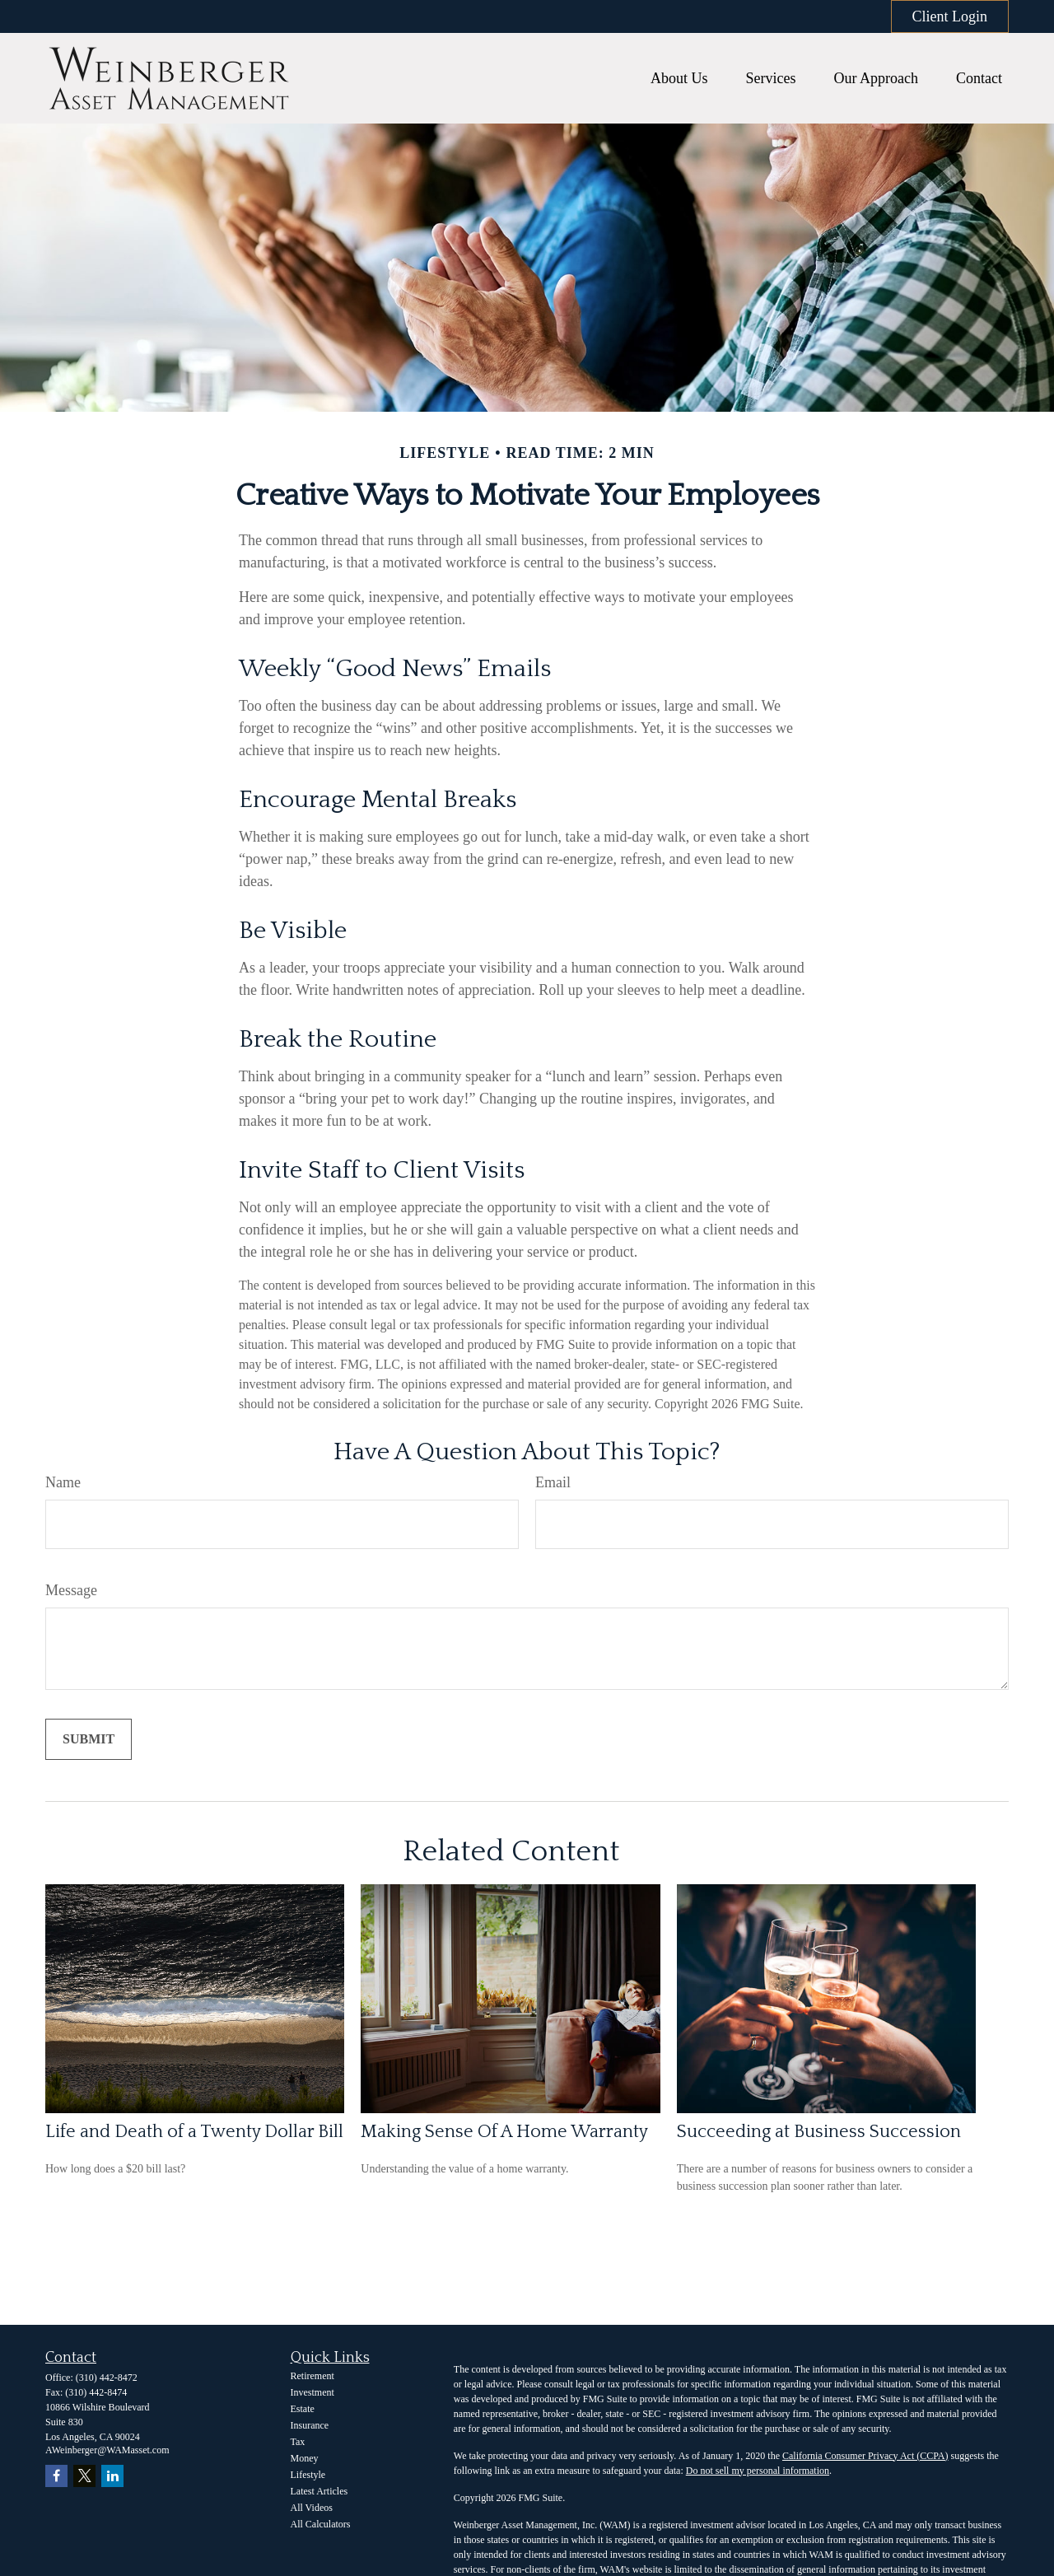 The height and width of the screenshot is (2576, 1054). Describe the element at coordinates (679, 78) in the screenshot. I see `[button]` at that location.